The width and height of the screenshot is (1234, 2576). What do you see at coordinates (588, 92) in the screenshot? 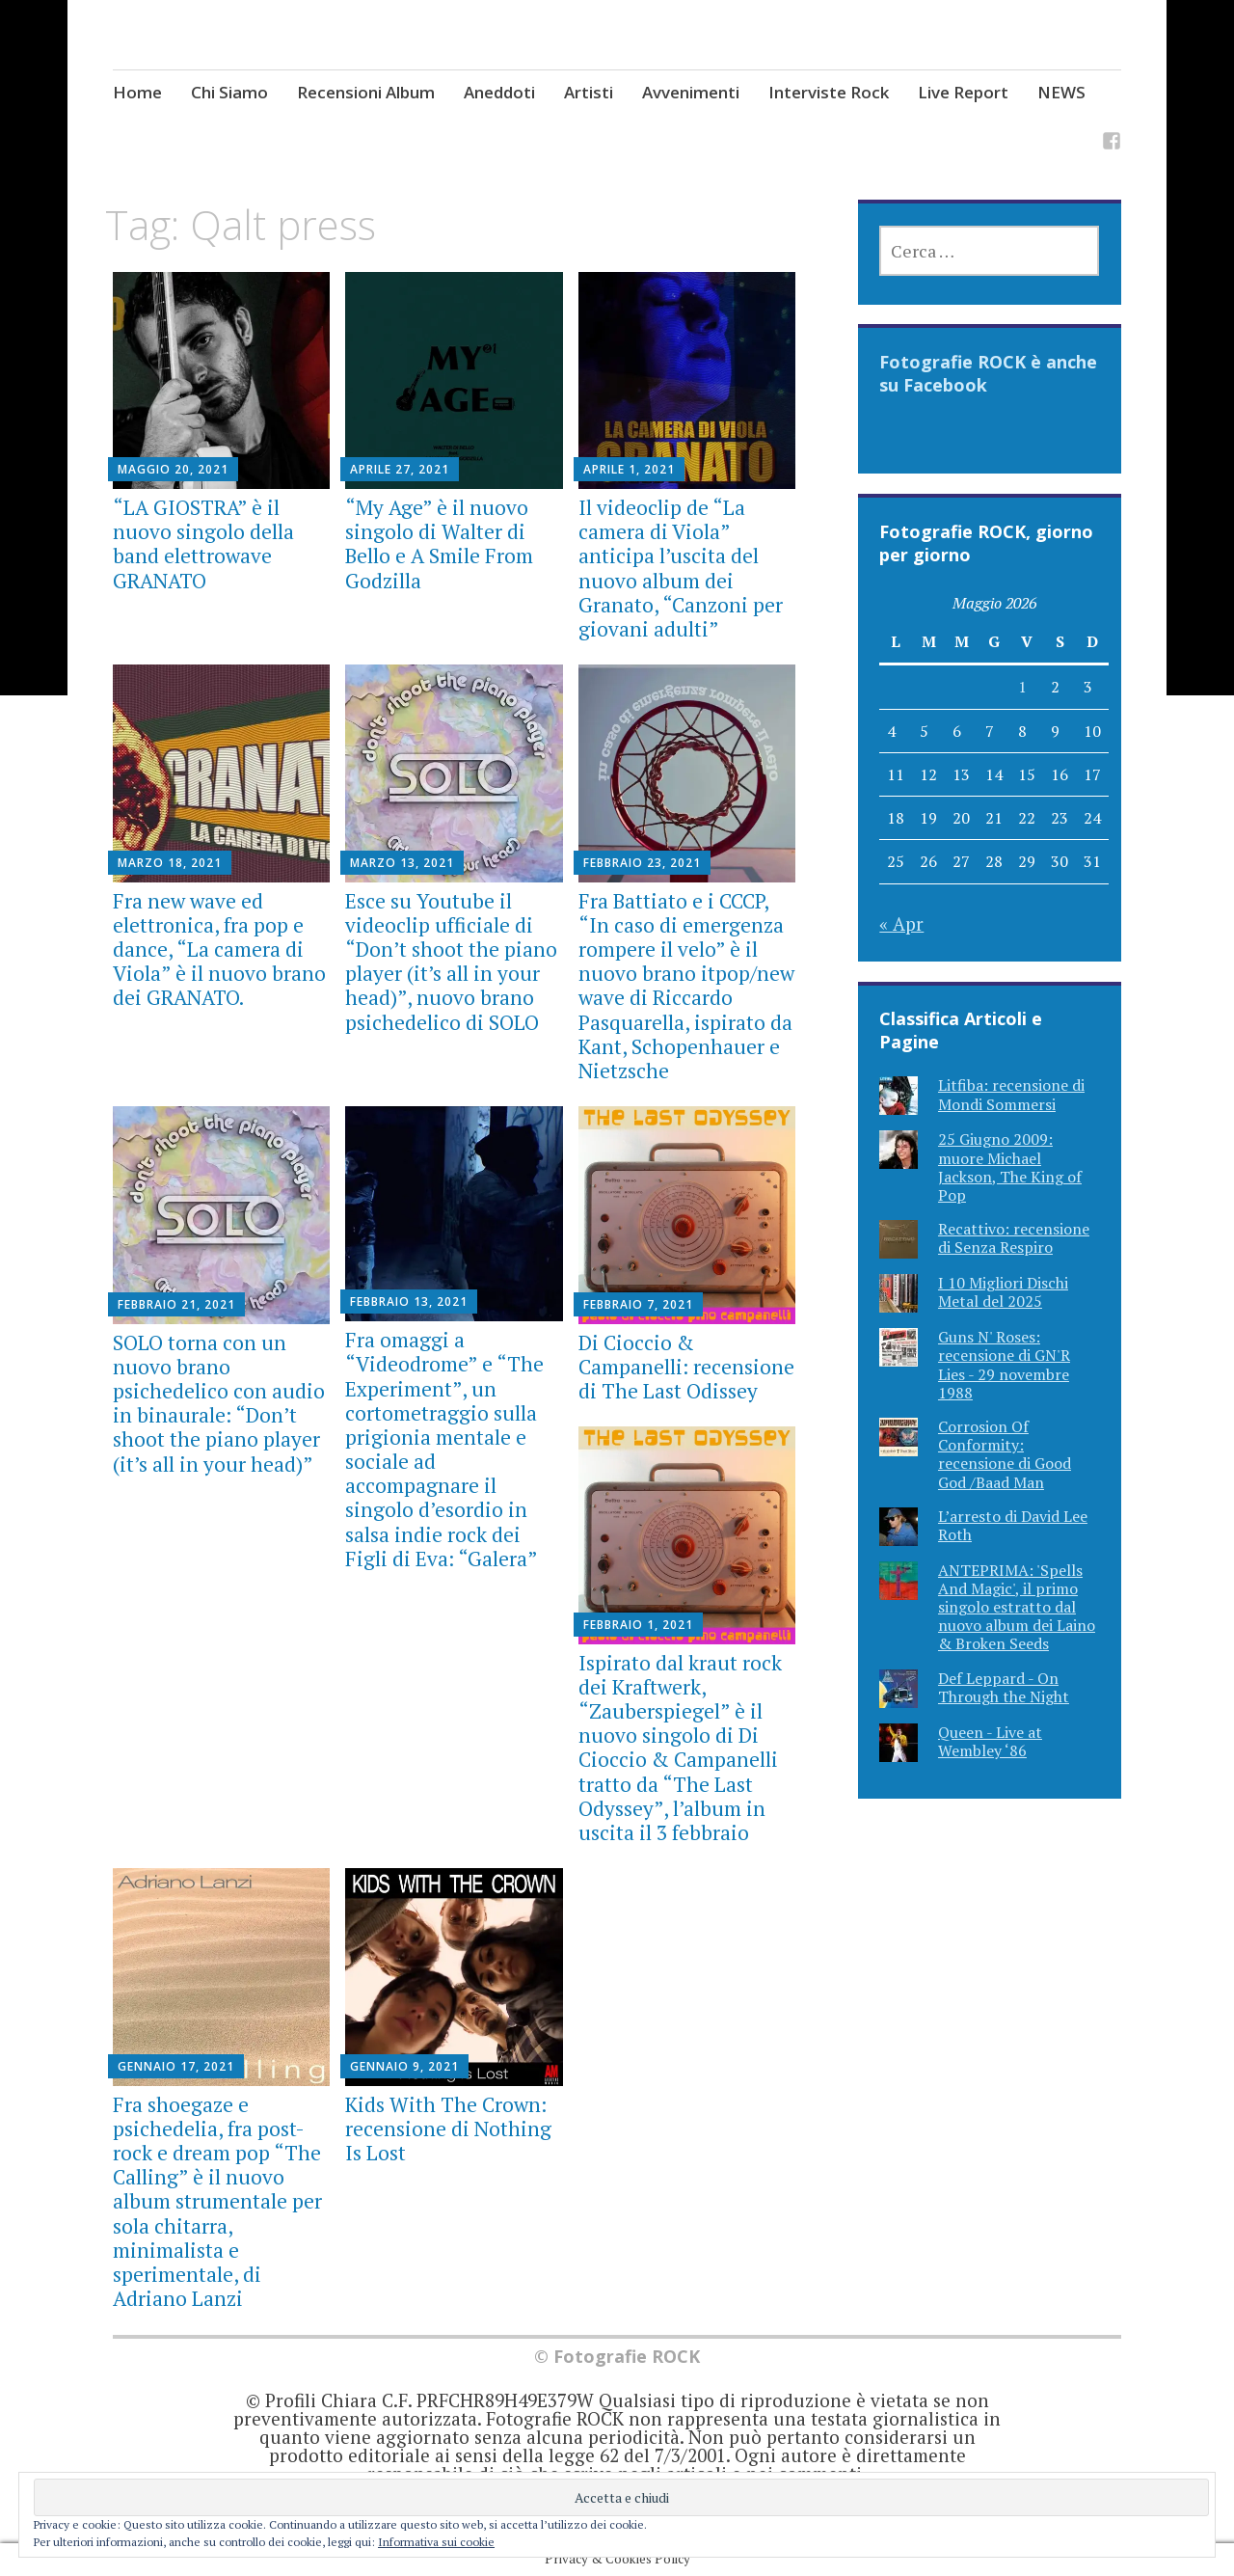
I see `Artisti` at bounding box center [588, 92].